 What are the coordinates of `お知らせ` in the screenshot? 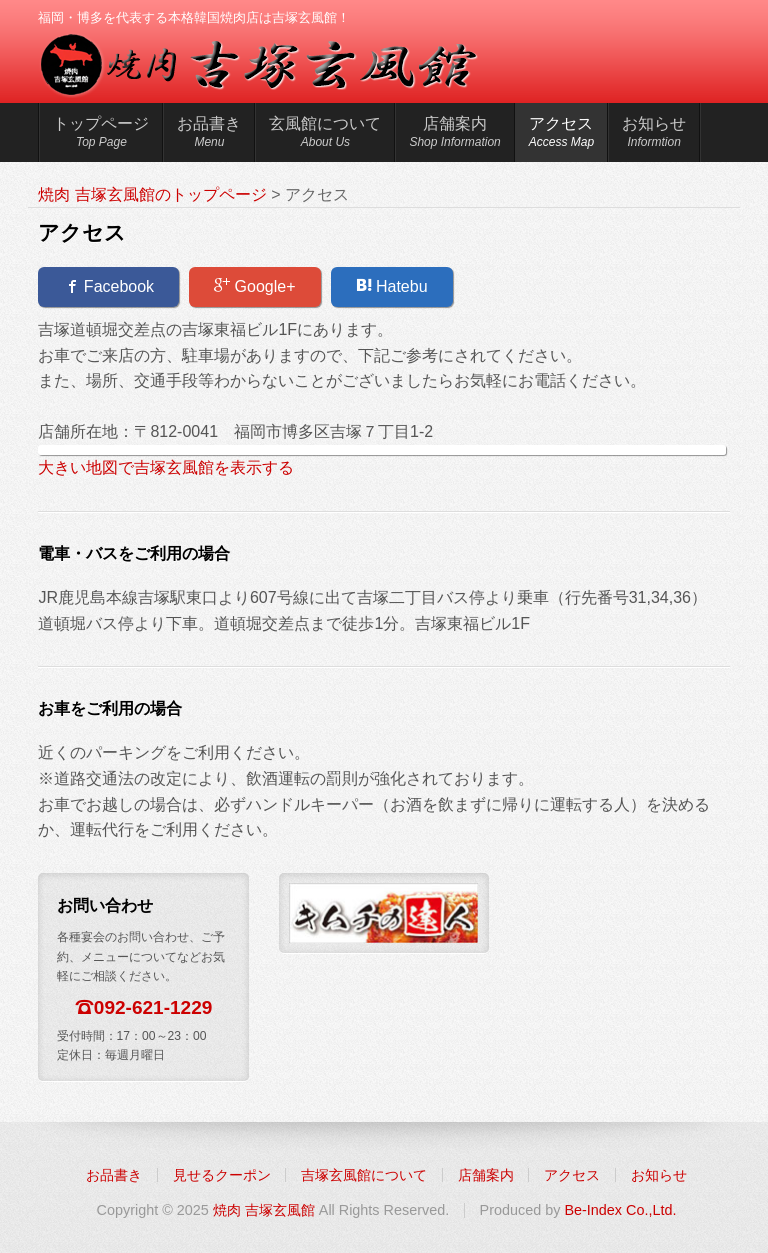 It's located at (654, 135).